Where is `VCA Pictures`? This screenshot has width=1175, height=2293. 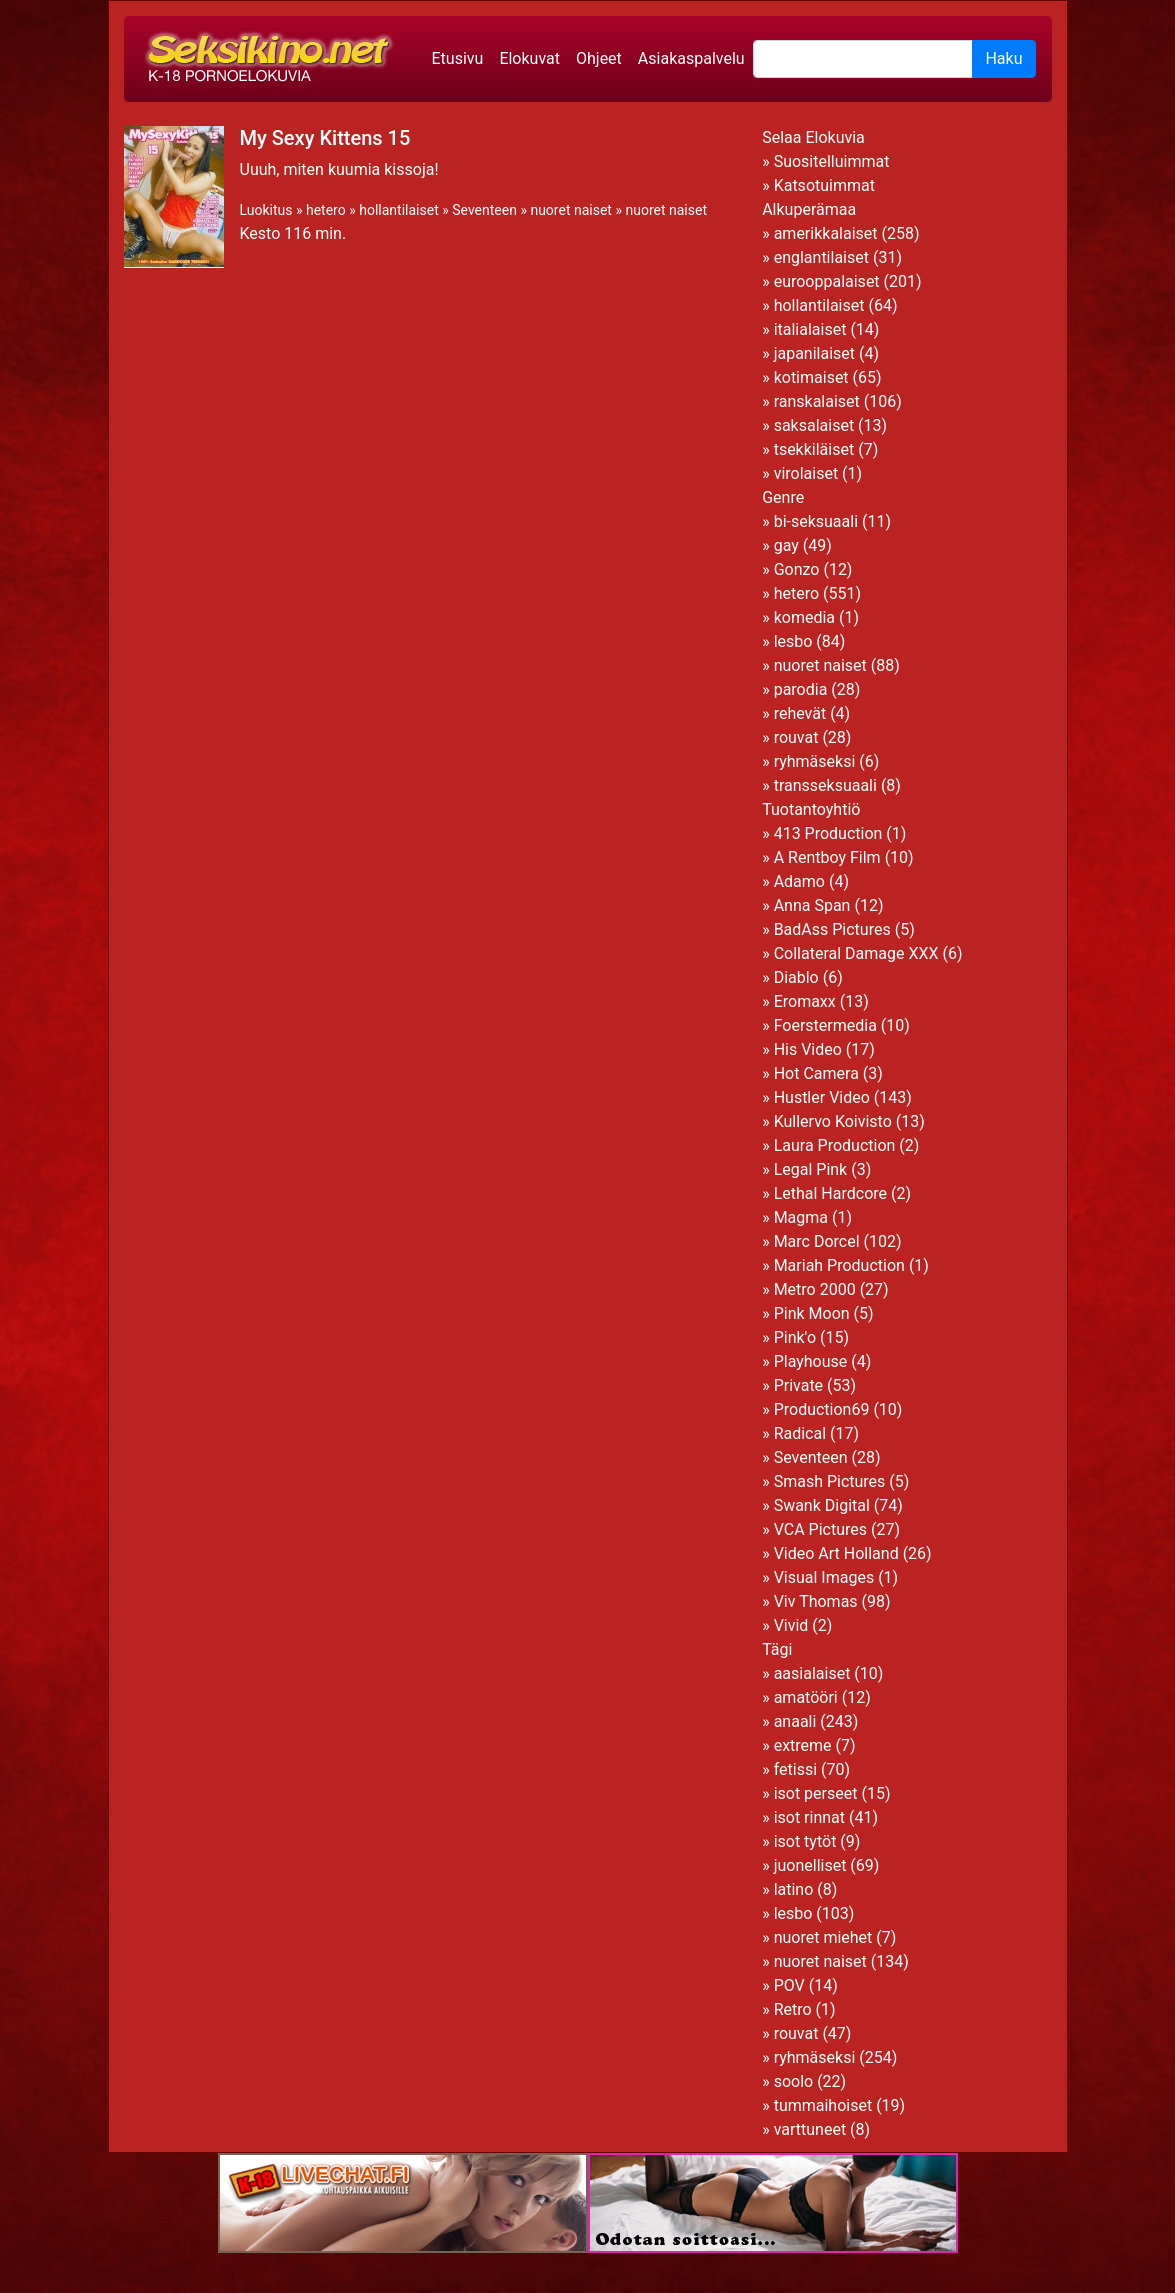 VCA Pictures is located at coordinates (820, 1529).